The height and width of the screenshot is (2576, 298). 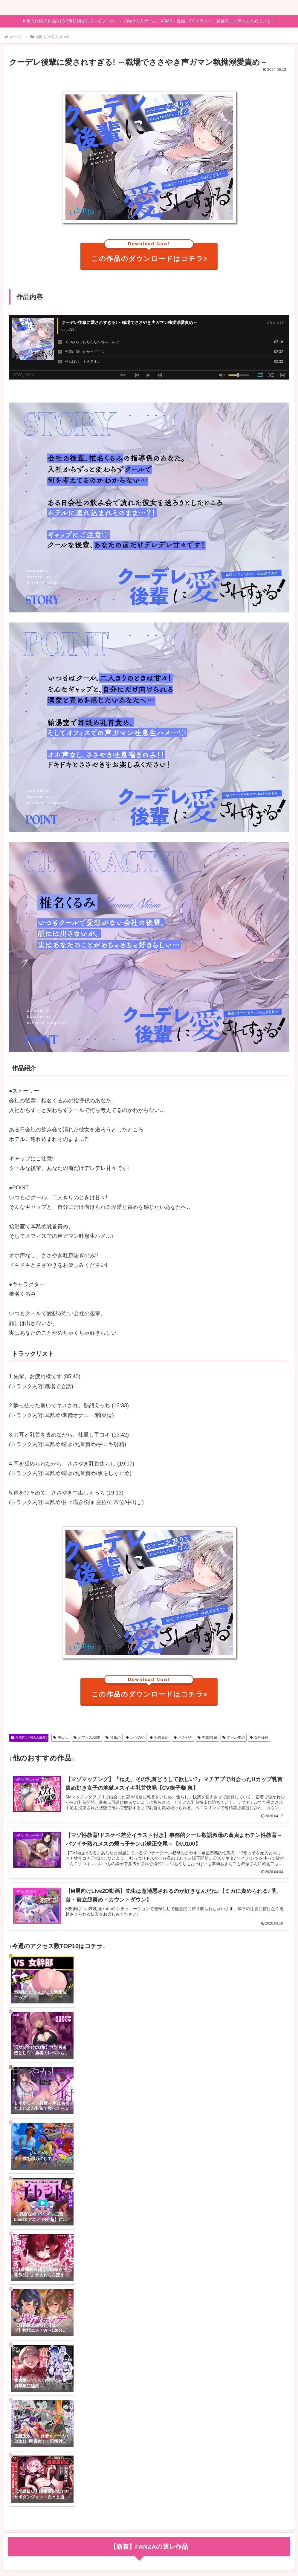 I want to click on オフィス/職場, so click(x=87, y=1737).